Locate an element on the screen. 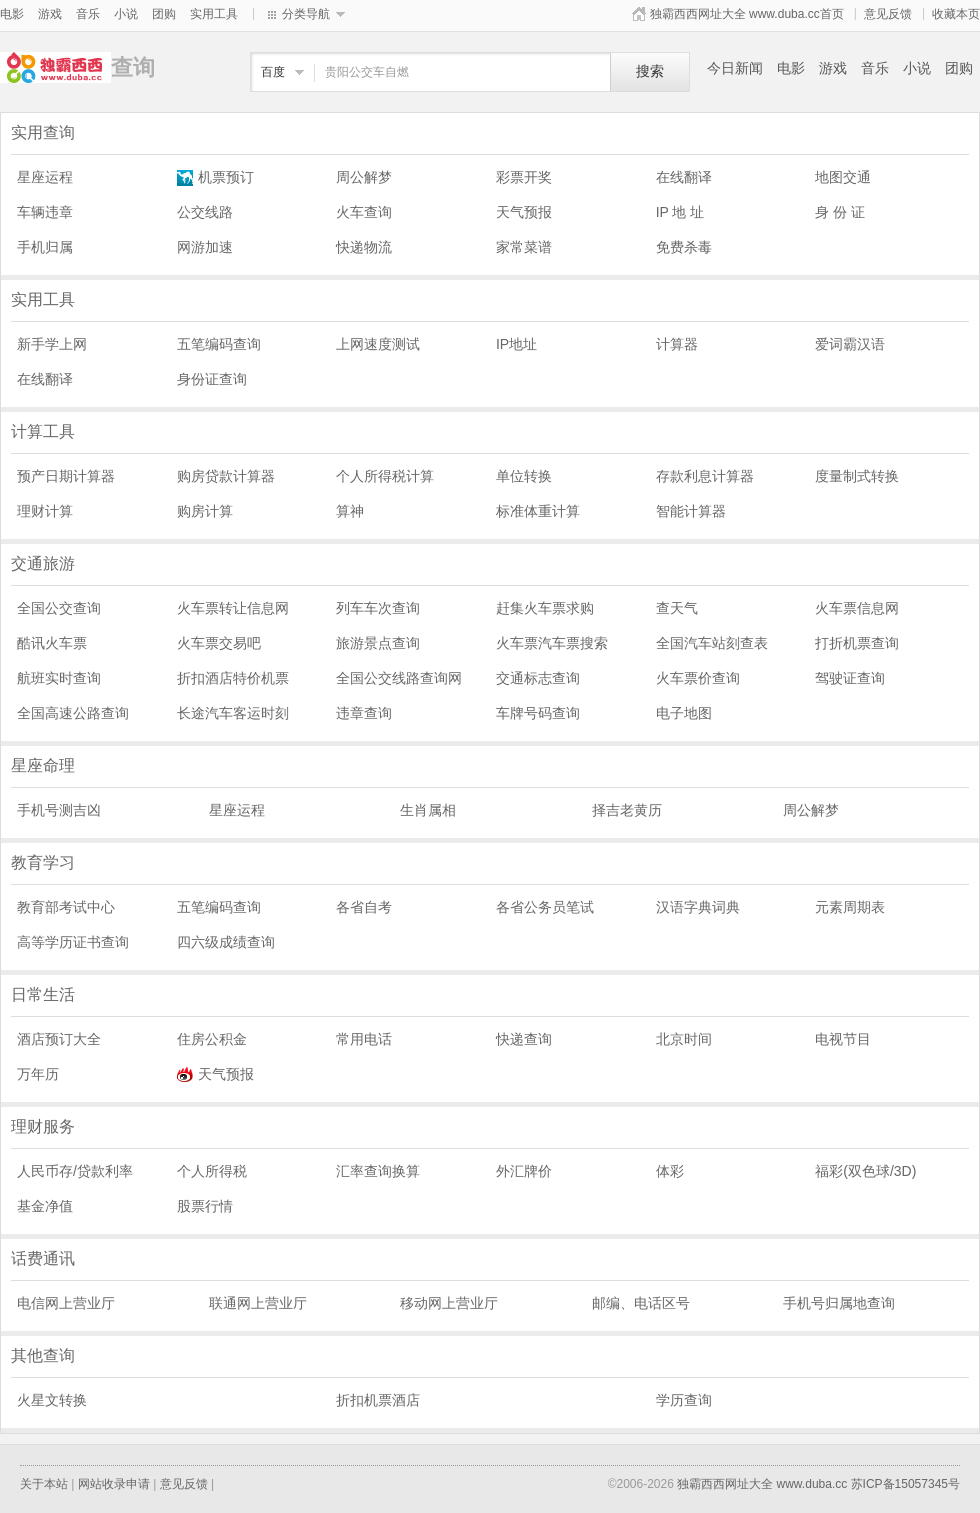  全国高速公路查询 is located at coordinates (73, 713).